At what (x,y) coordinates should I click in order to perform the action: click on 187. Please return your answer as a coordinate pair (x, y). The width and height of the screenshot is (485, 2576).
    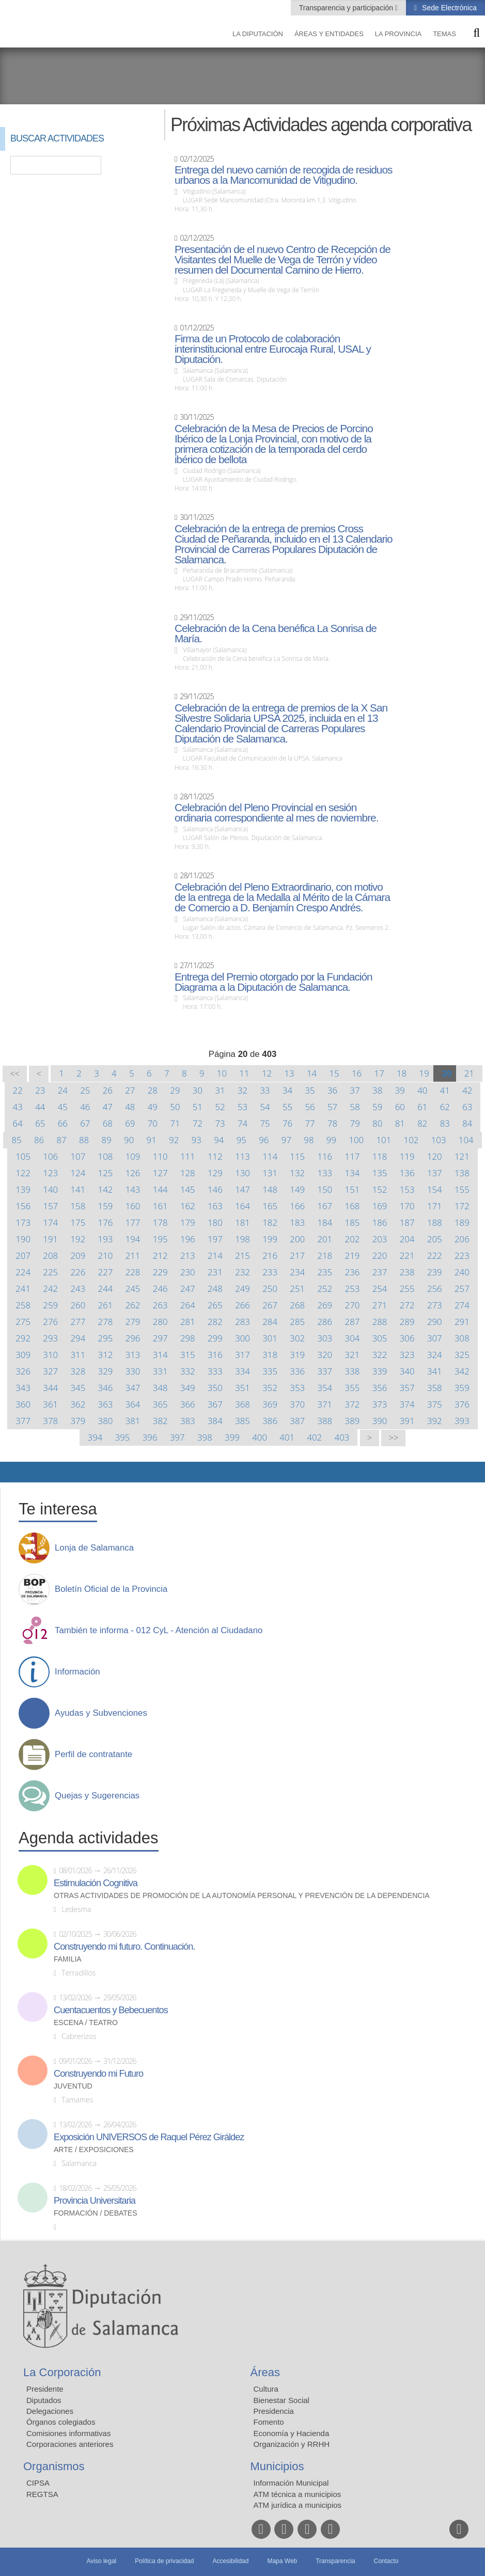
    Looking at the image, I should click on (407, 1222).